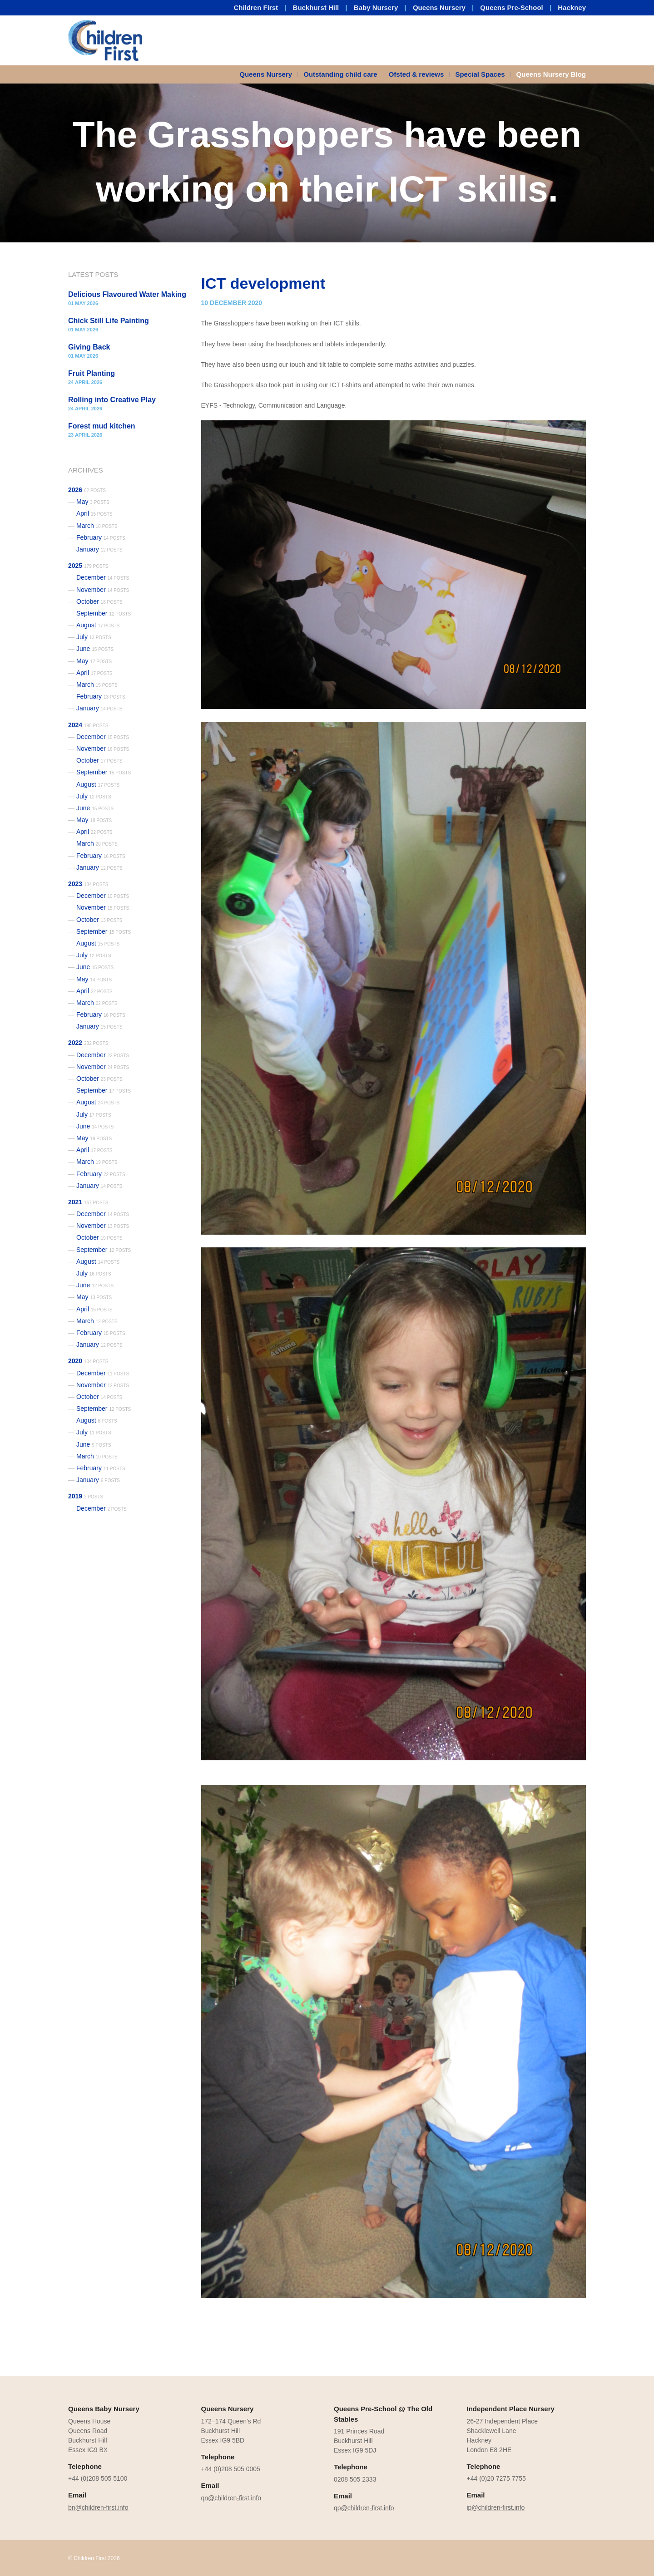 The height and width of the screenshot is (2576, 654). Describe the element at coordinates (102, 577) in the screenshot. I see `December` at that location.